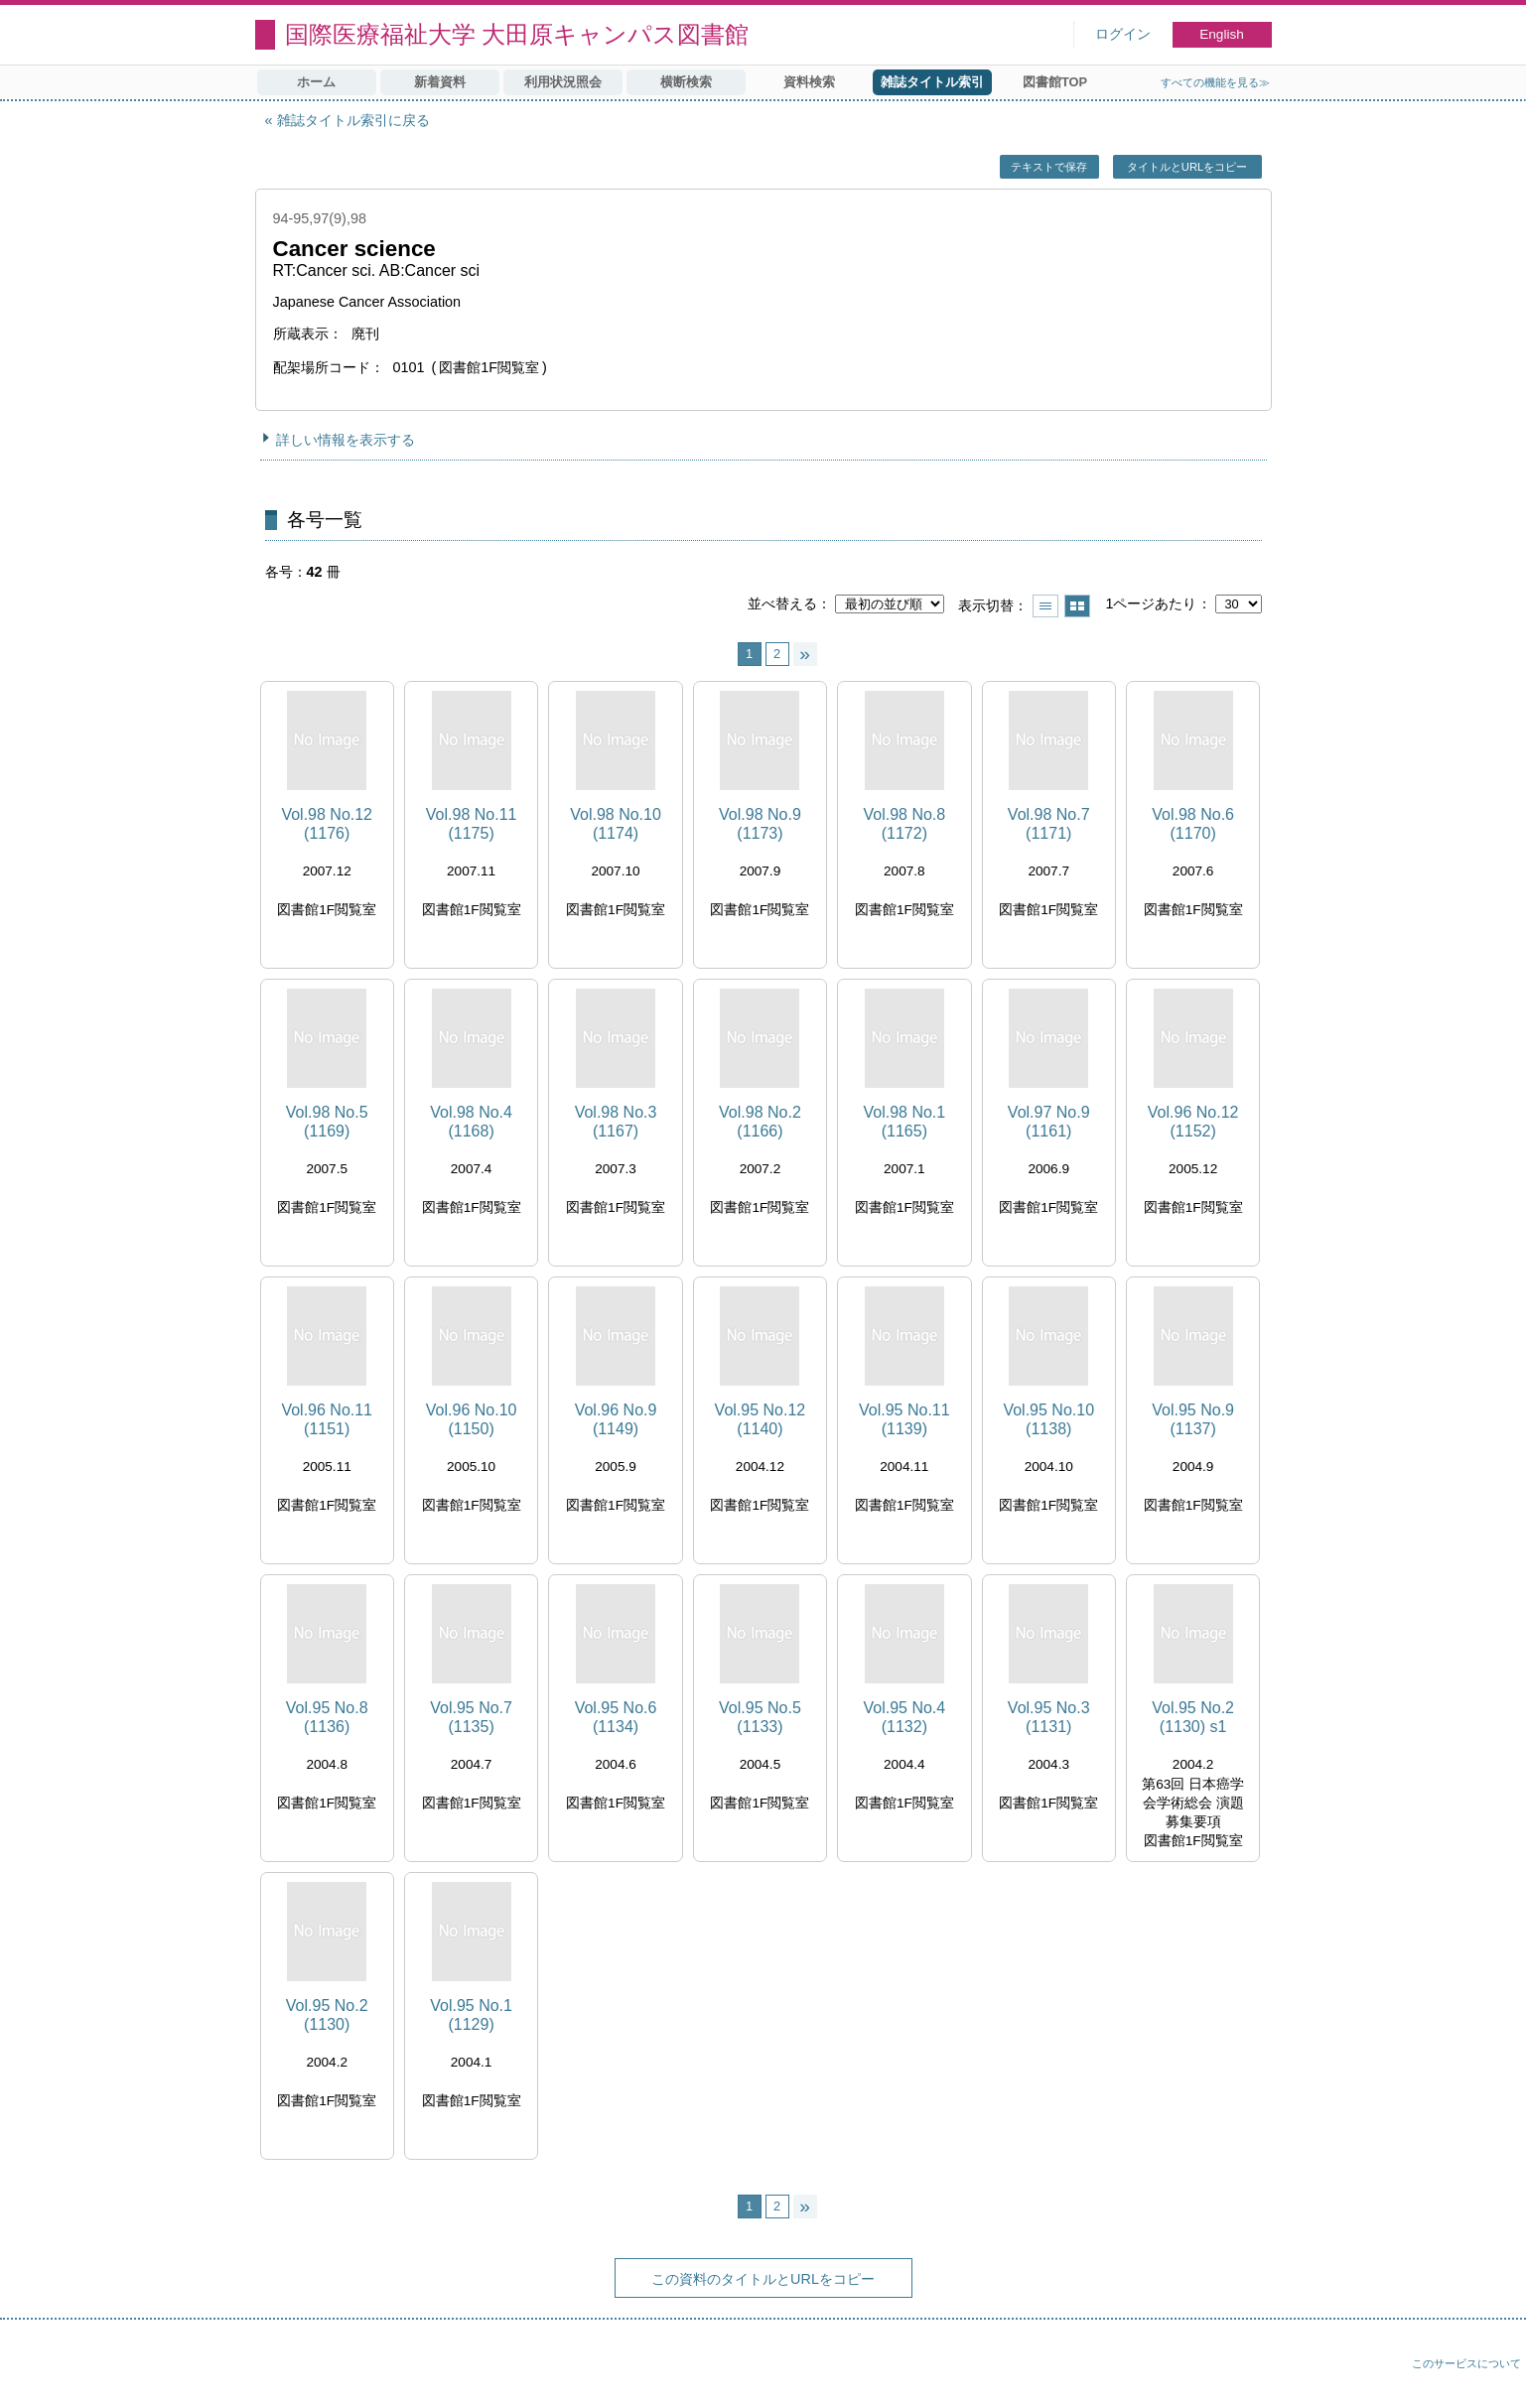  I want to click on Vol.97 No.9 (1161), so click(1049, 1121).